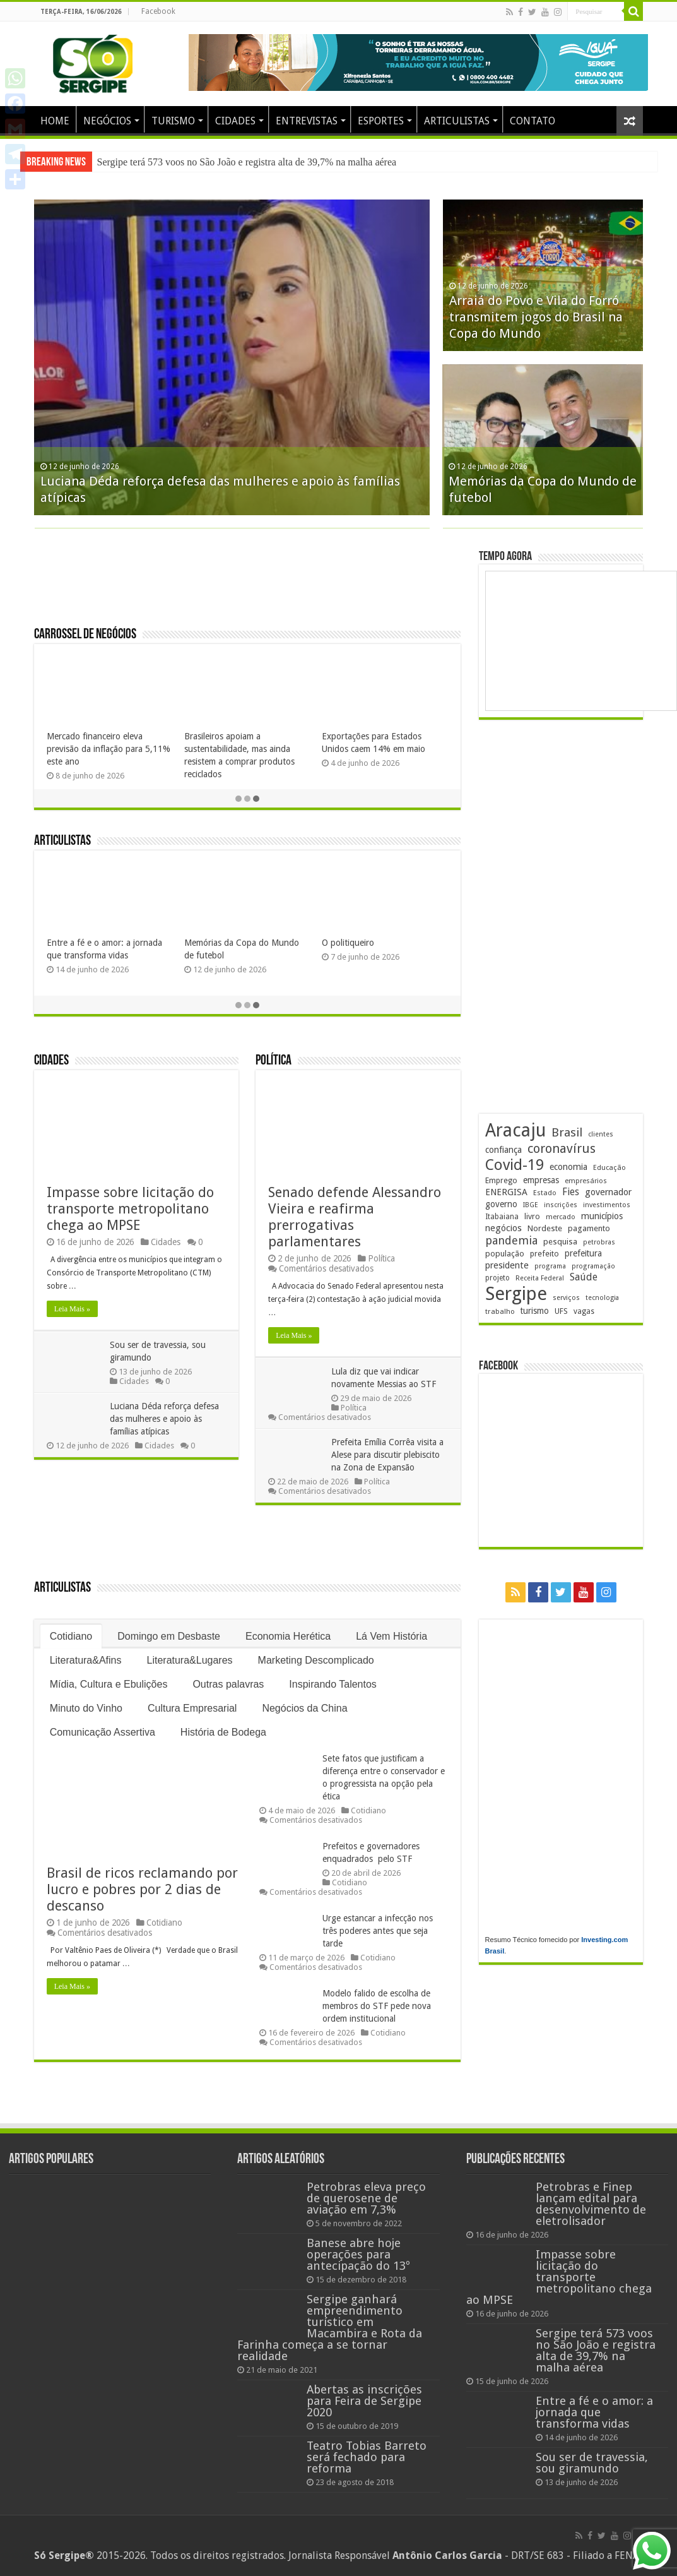  What do you see at coordinates (62, 841) in the screenshot?
I see `Articulistas` at bounding box center [62, 841].